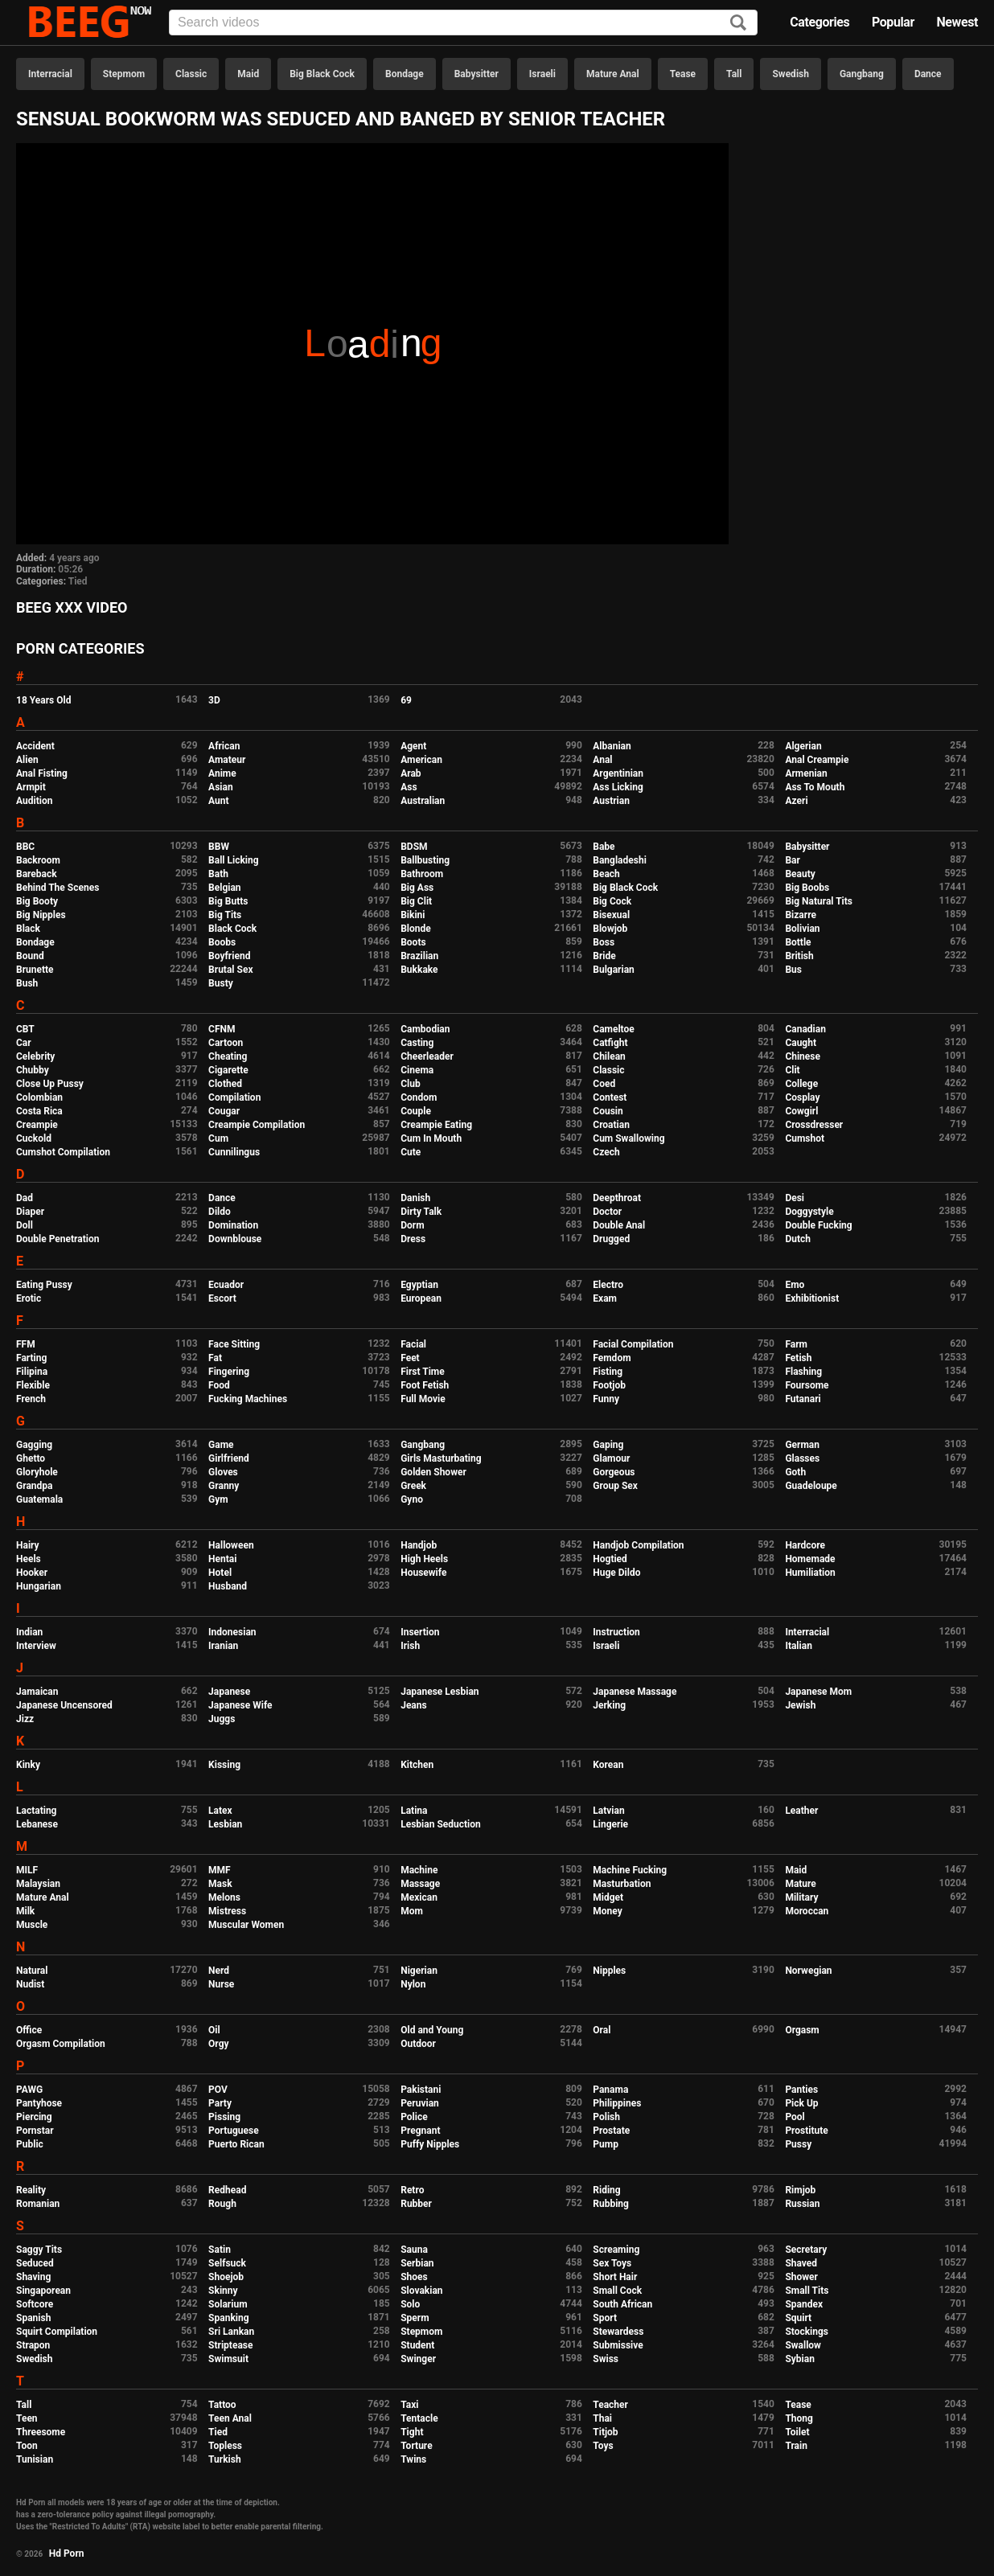 The width and height of the screenshot is (994, 2576). What do you see at coordinates (411, 2432) in the screenshot?
I see `Tight` at bounding box center [411, 2432].